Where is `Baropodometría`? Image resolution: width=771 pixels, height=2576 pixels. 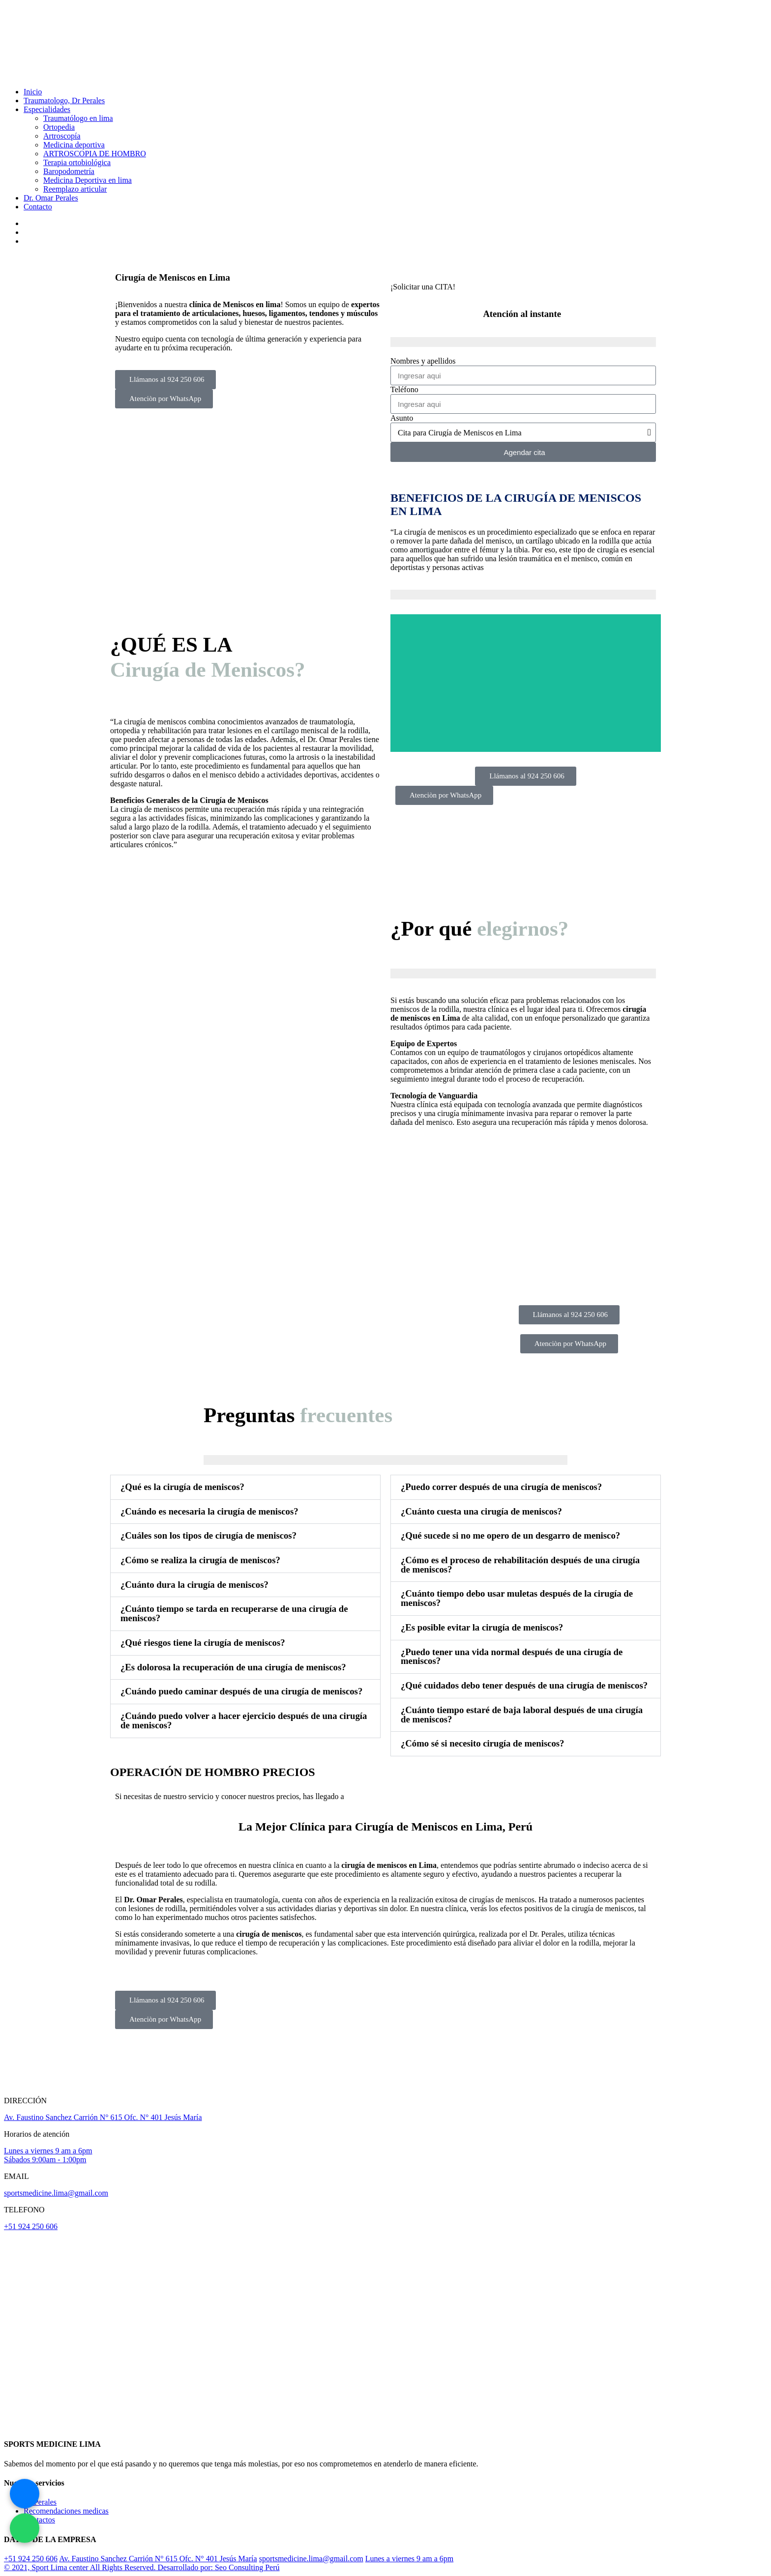
Baropodometría is located at coordinates (68, 171).